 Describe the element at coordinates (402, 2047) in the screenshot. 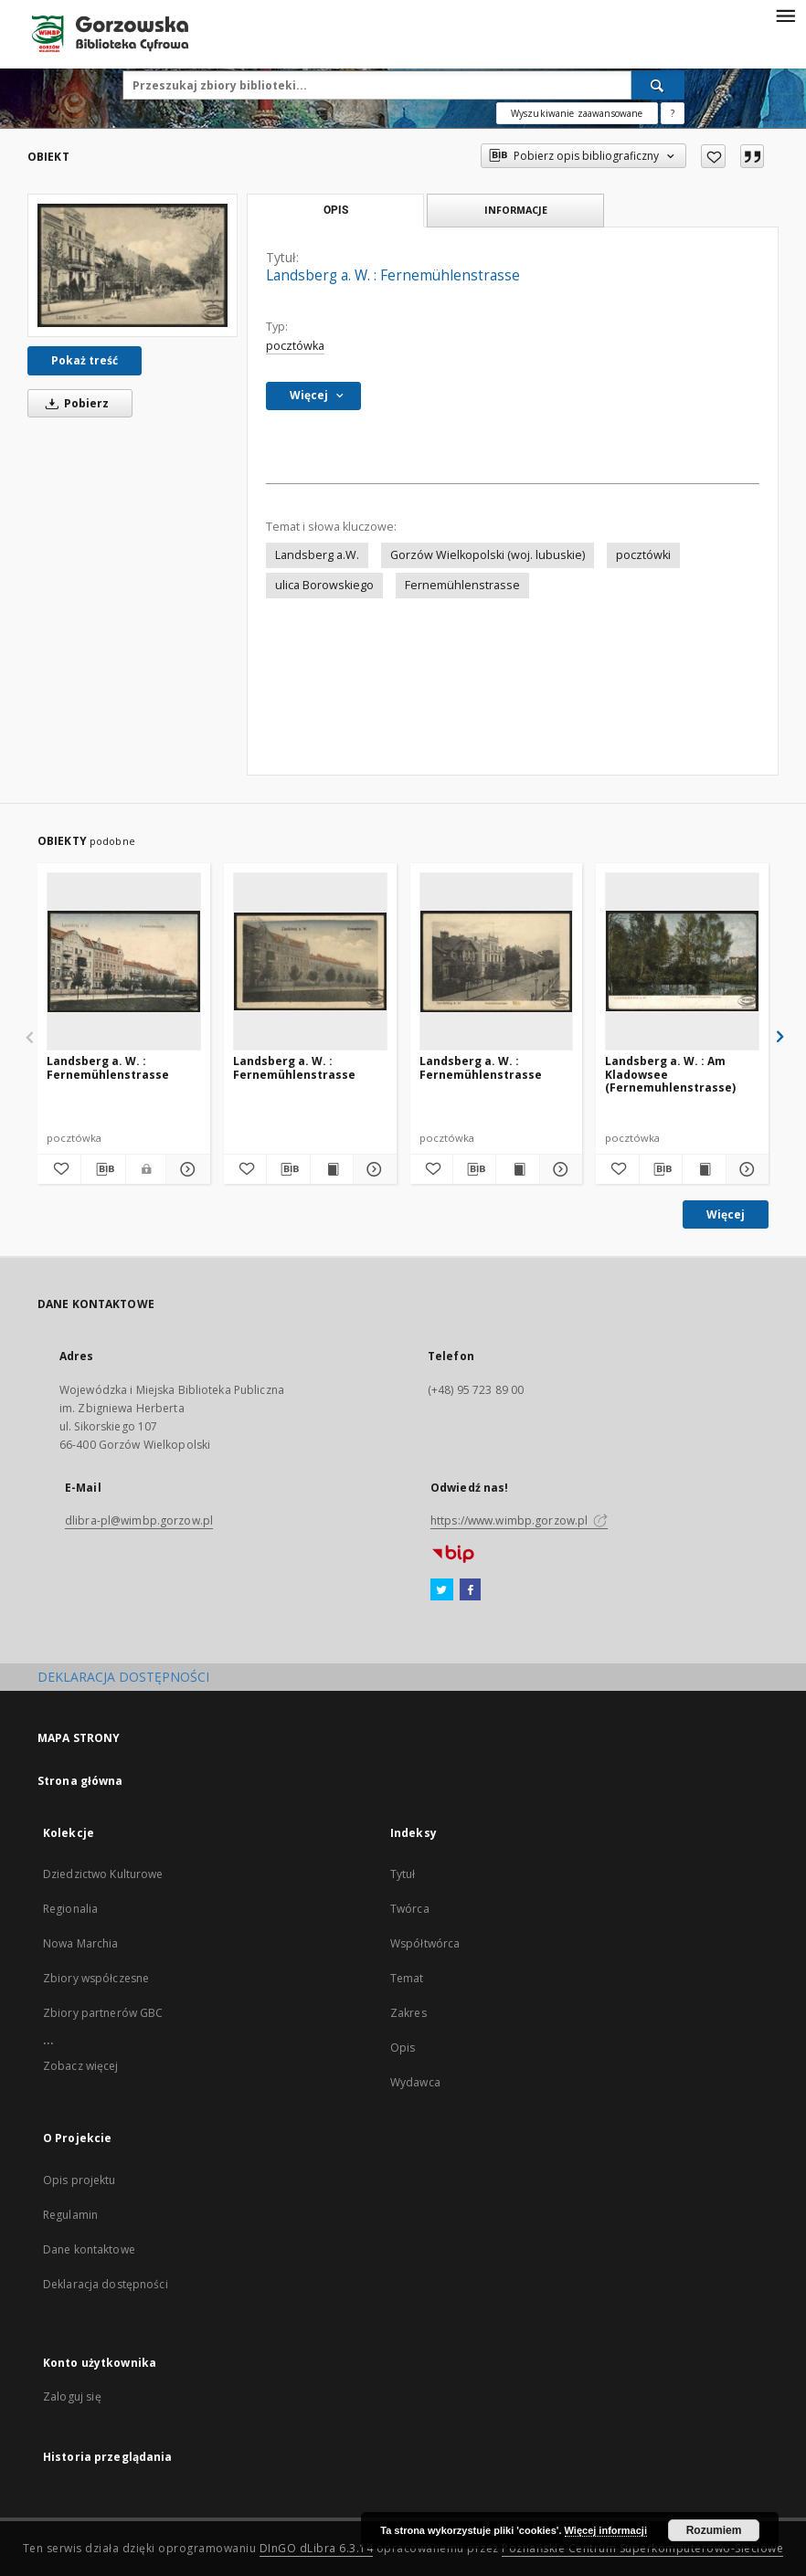

I see `Opis` at that location.